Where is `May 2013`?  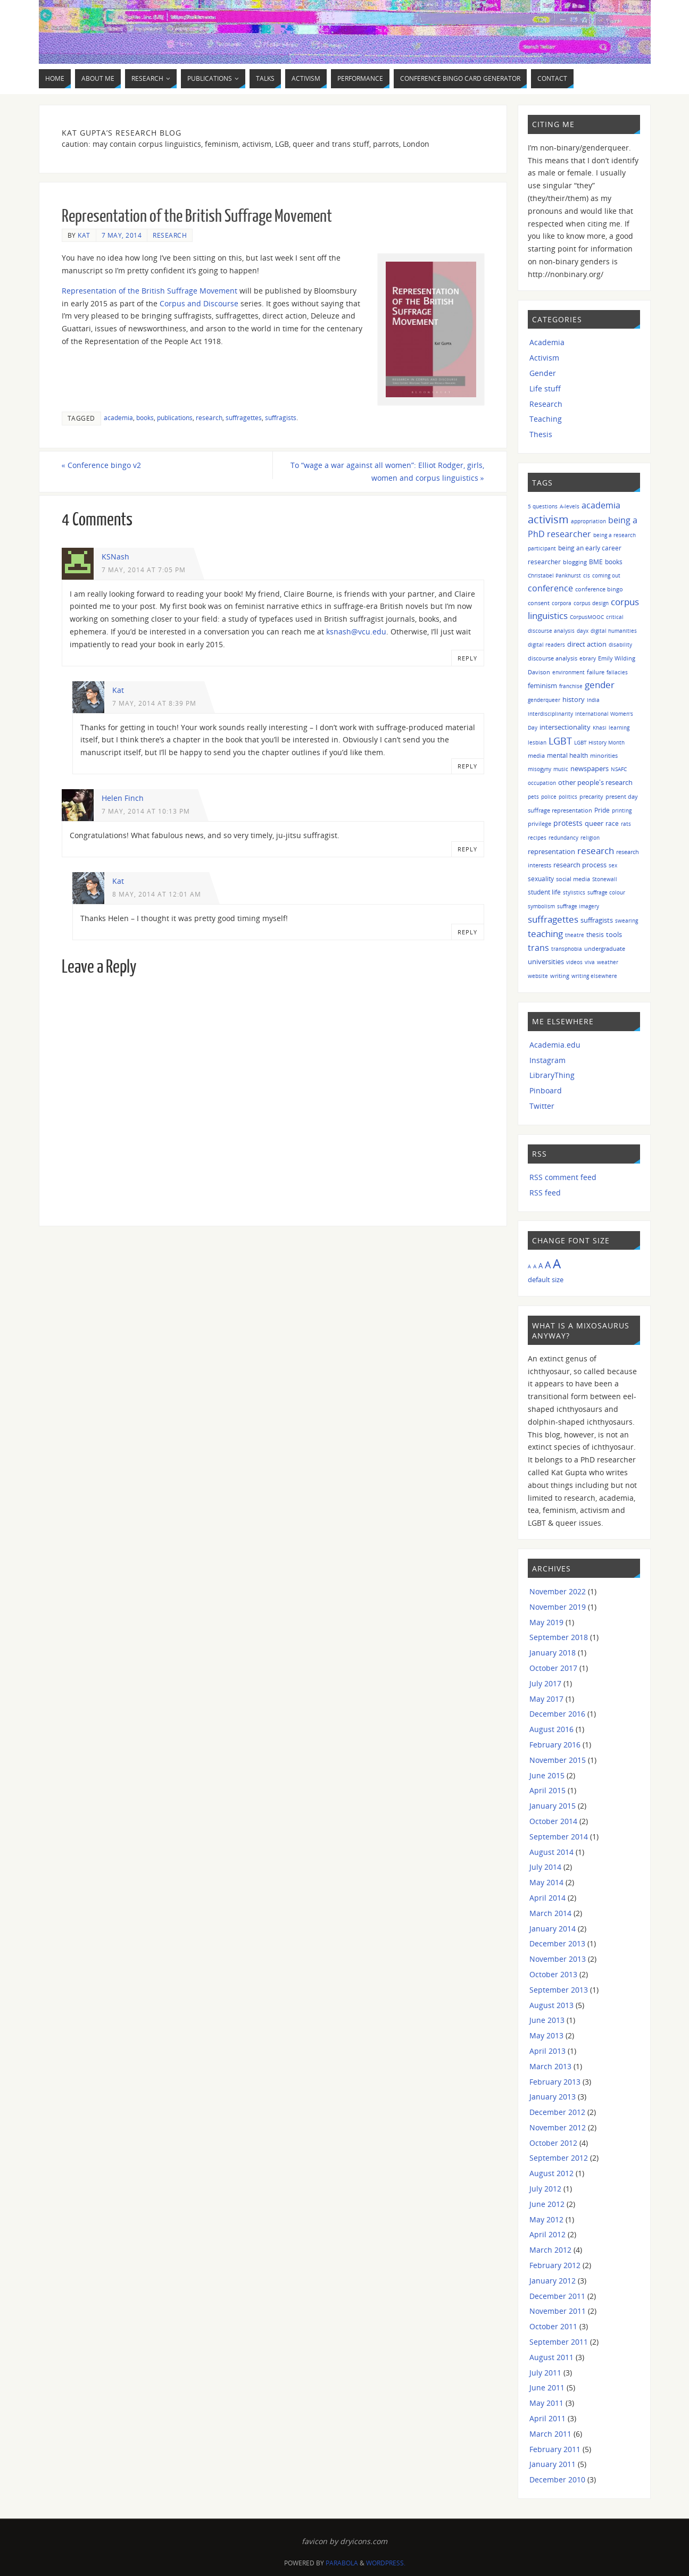 May 2013 is located at coordinates (546, 2035).